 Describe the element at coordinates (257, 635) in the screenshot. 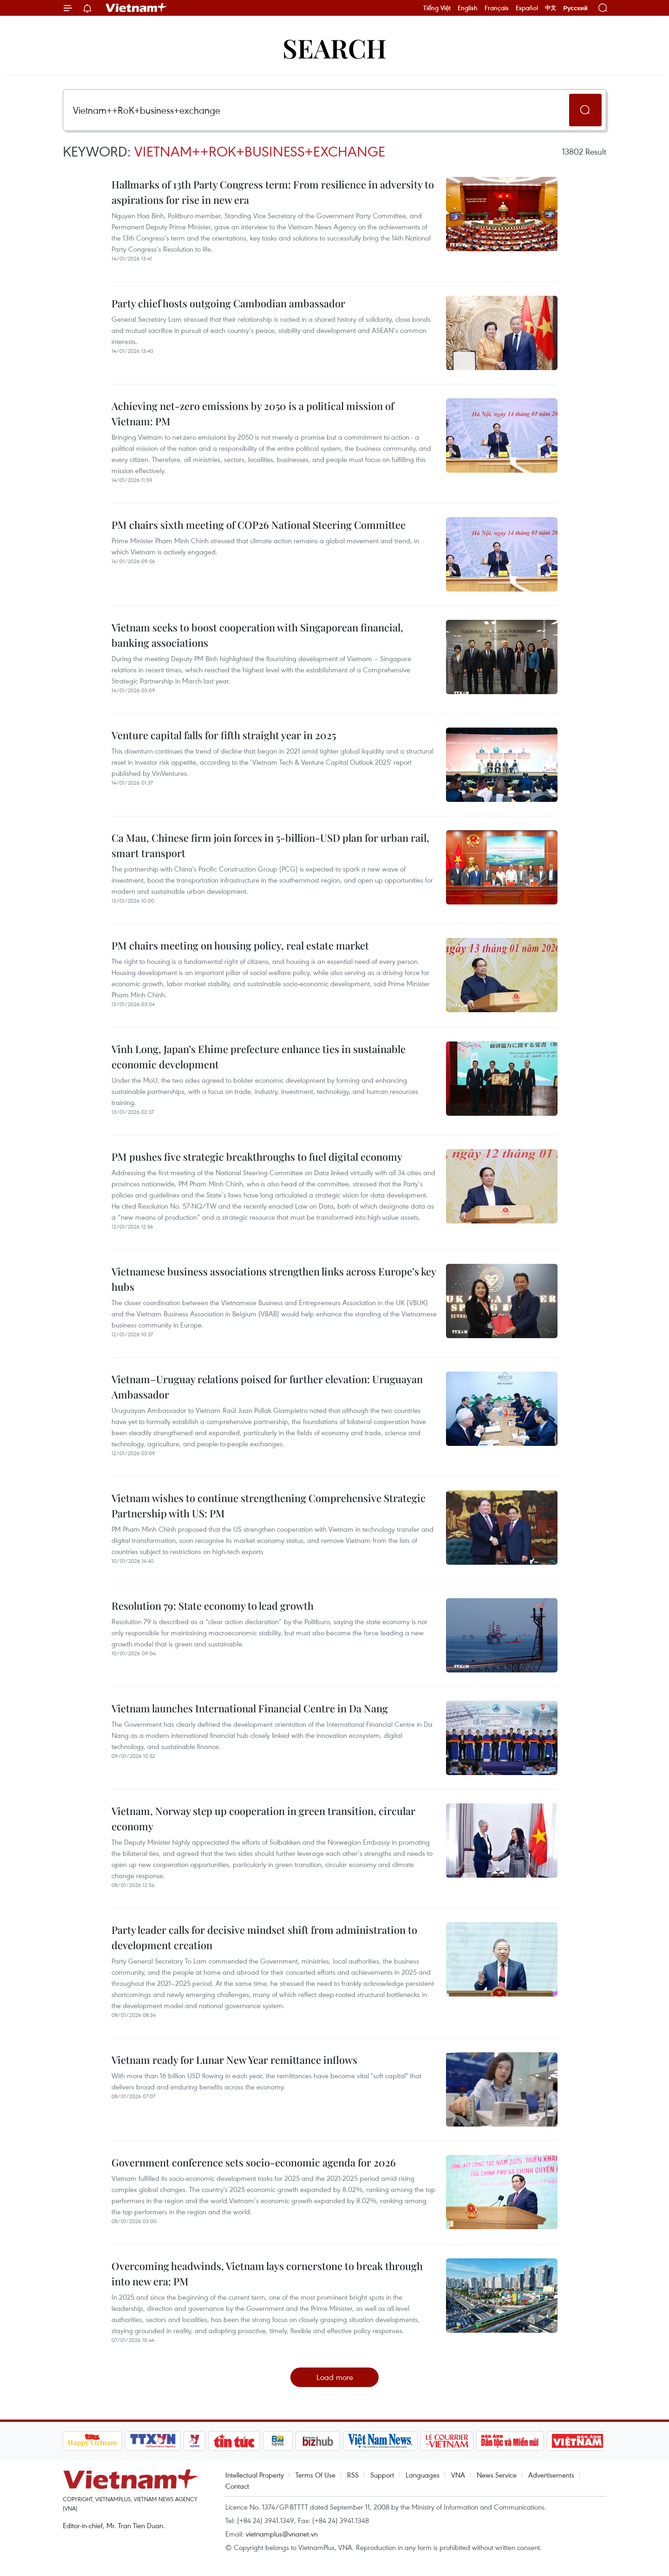

I see `Vietnam seeks to boost cooperation with Singaporean financial, banking associations` at that location.